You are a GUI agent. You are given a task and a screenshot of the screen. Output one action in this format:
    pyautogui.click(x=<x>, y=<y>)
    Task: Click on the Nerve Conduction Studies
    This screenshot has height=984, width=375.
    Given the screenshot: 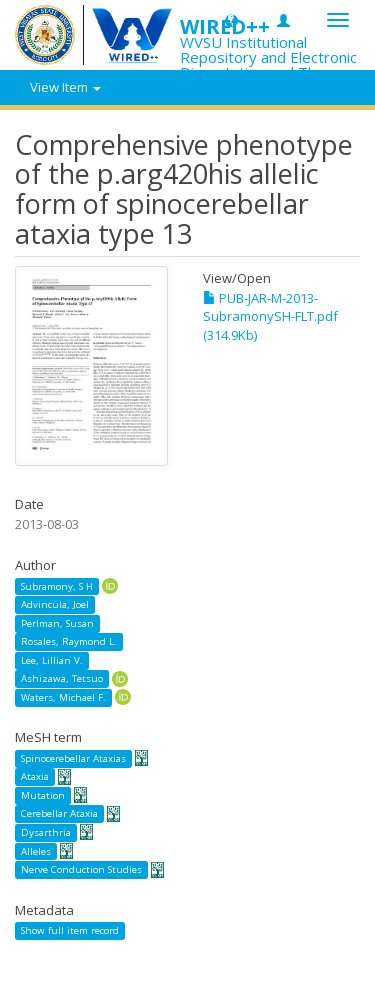 What is the action you would take?
    pyautogui.click(x=81, y=869)
    